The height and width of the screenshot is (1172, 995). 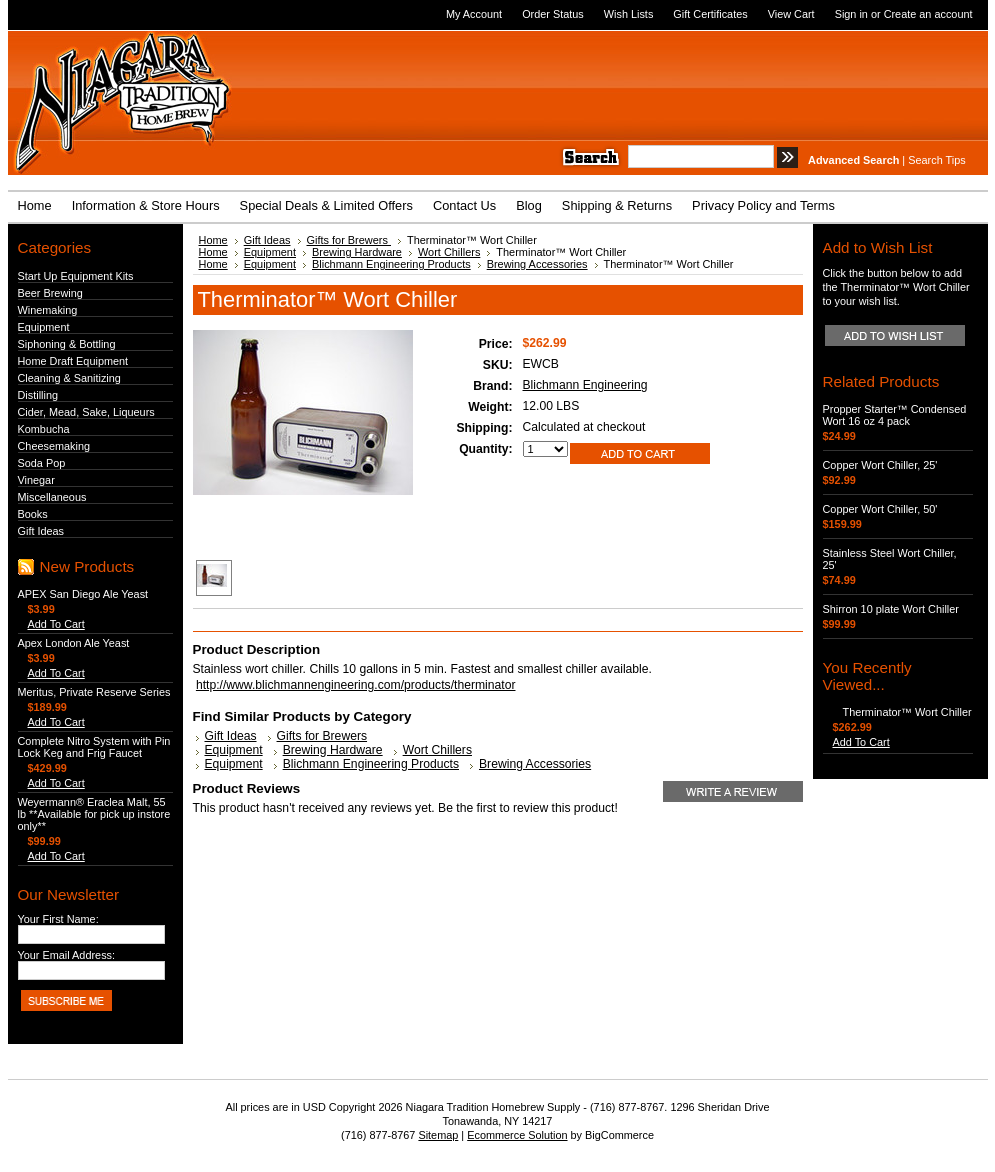 I want to click on Your First Name:, so click(x=58, y=919).